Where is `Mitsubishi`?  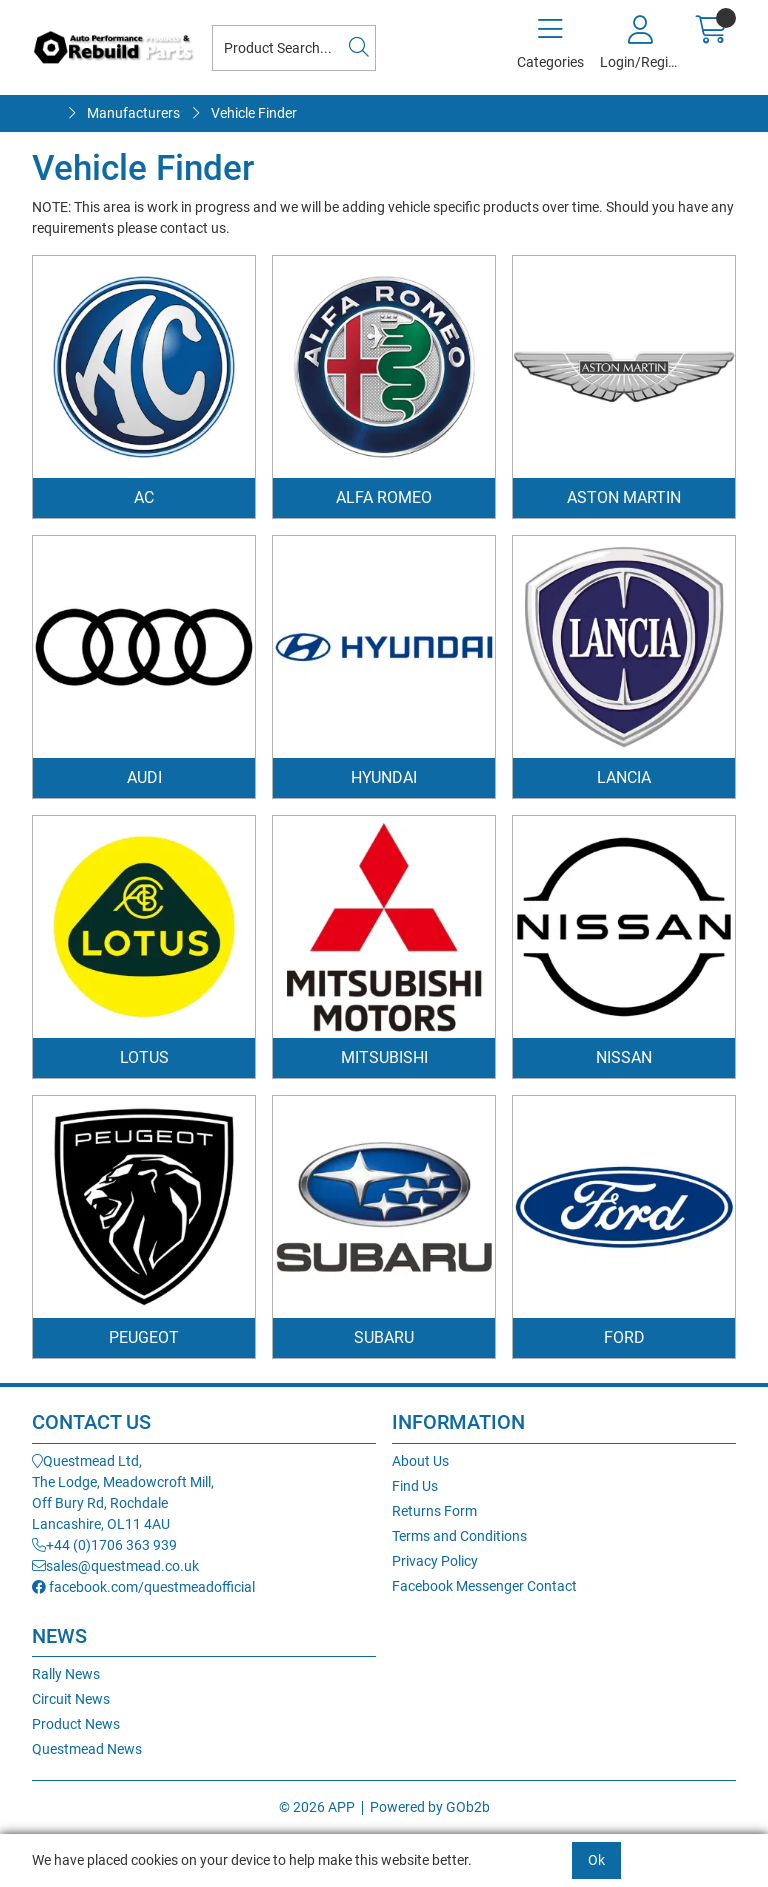 Mitsubishi is located at coordinates (384, 1057).